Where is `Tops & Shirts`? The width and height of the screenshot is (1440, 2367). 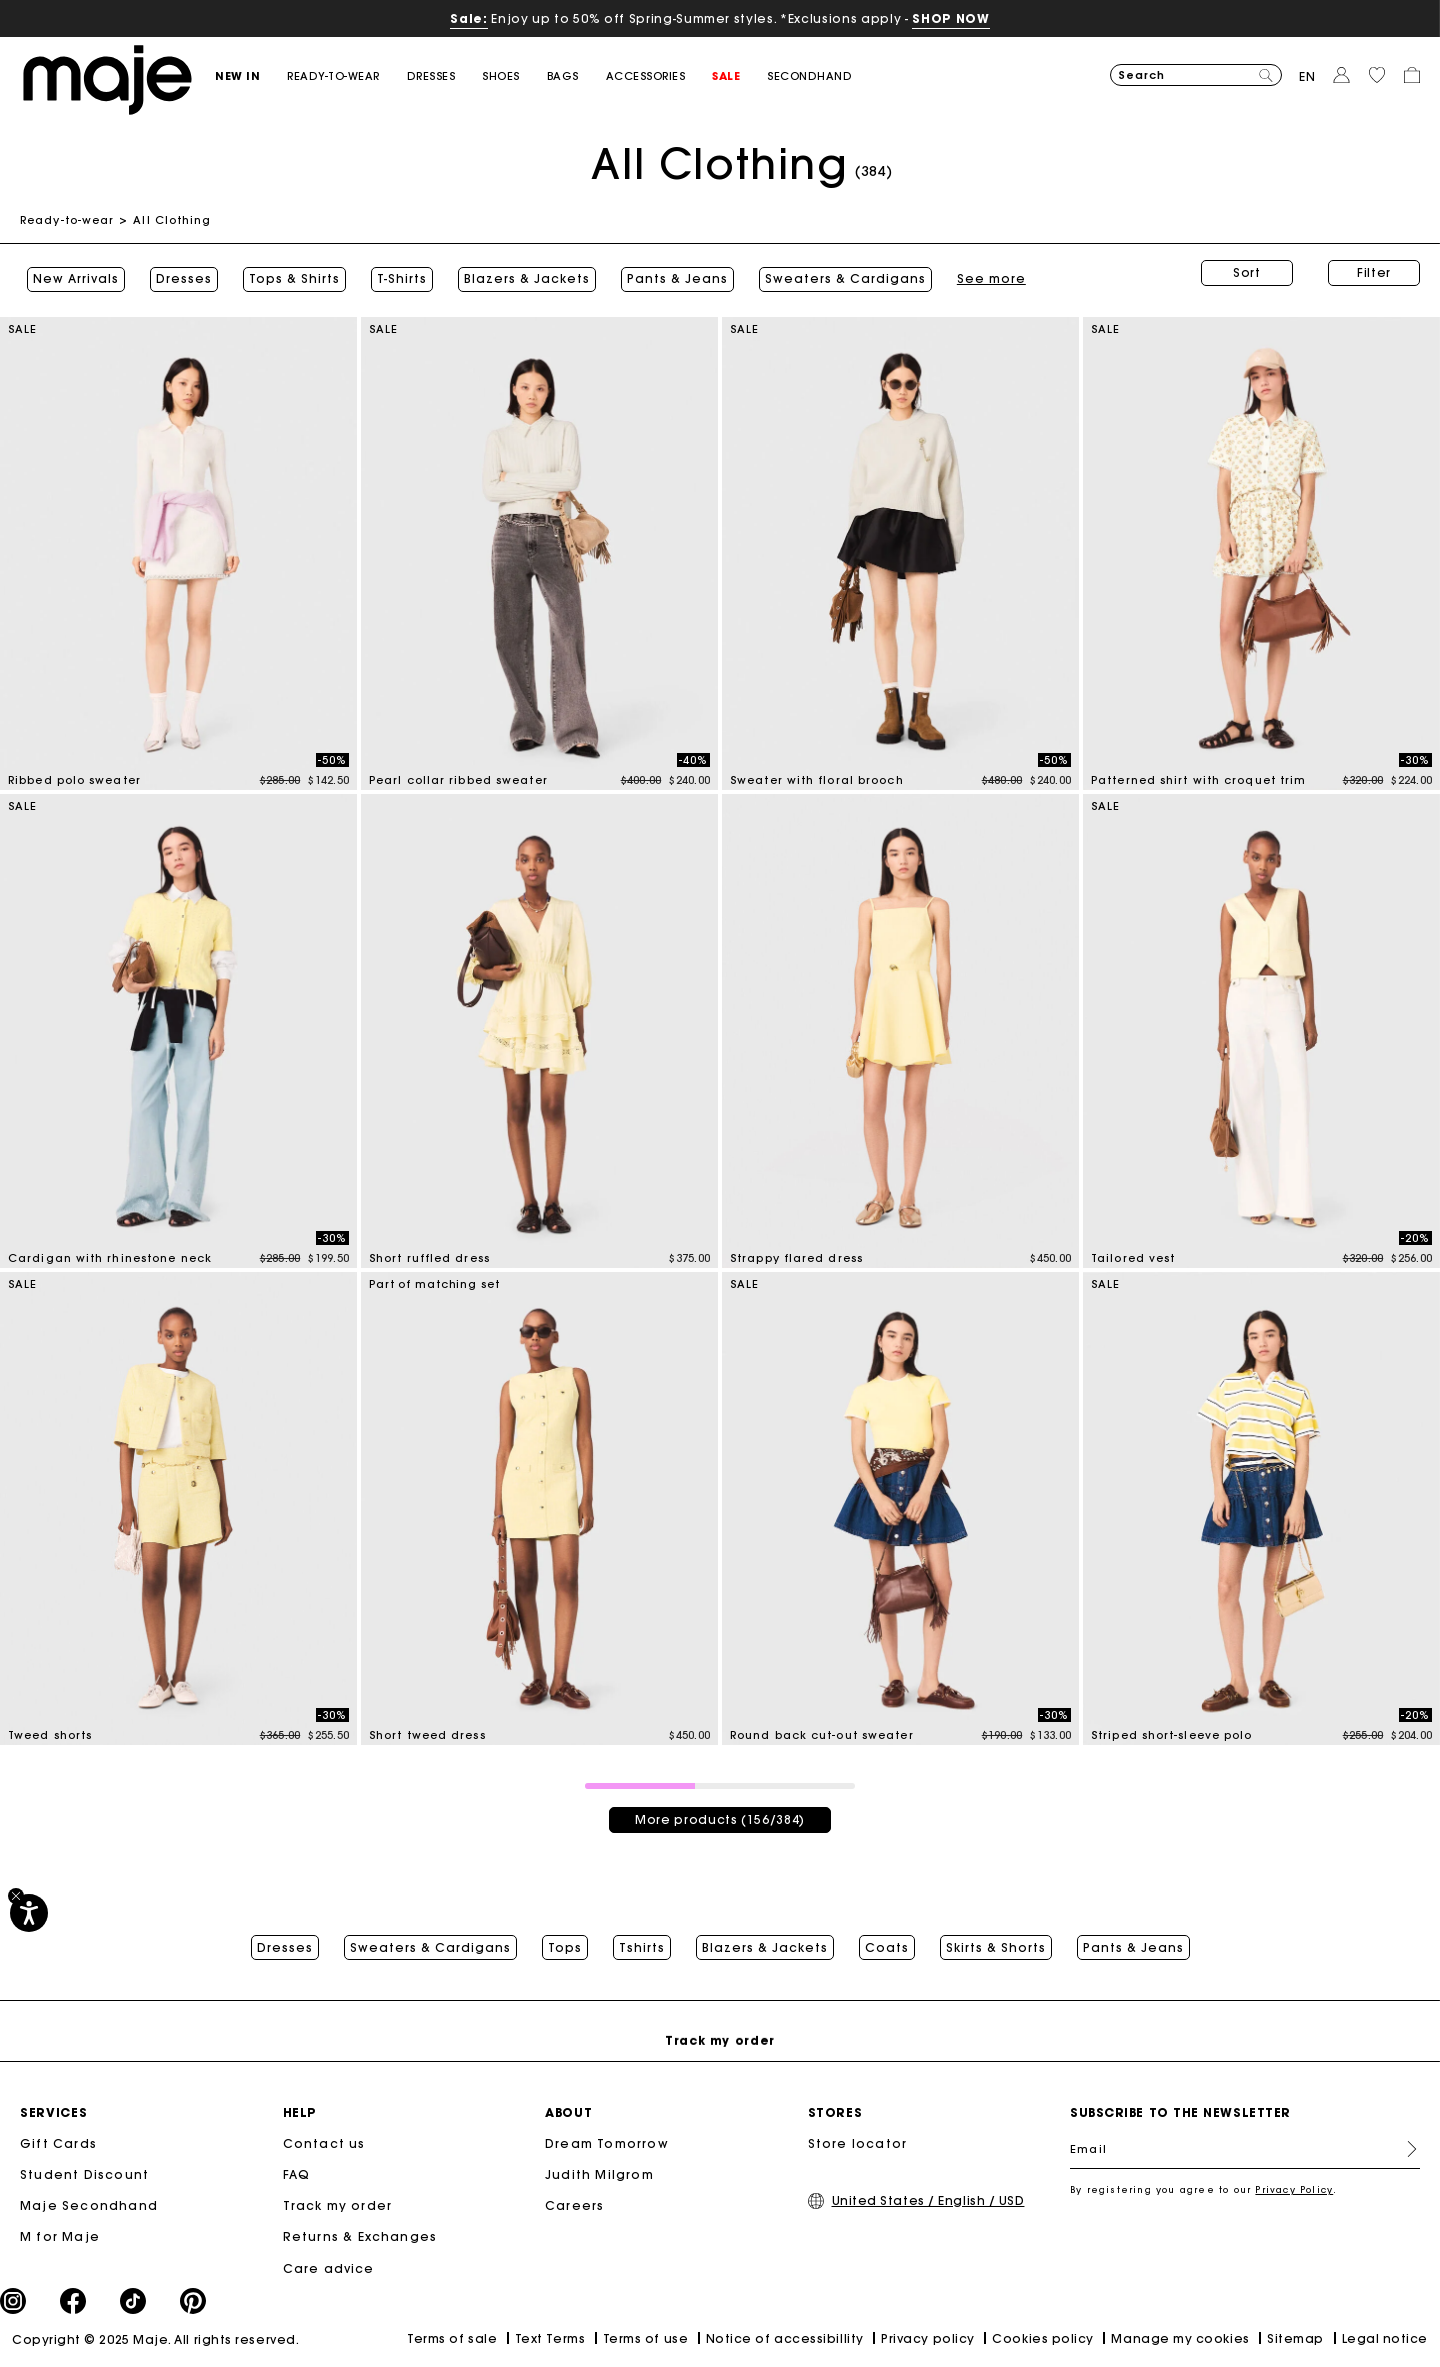 Tops & Shirts is located at coordinates (287, 273).